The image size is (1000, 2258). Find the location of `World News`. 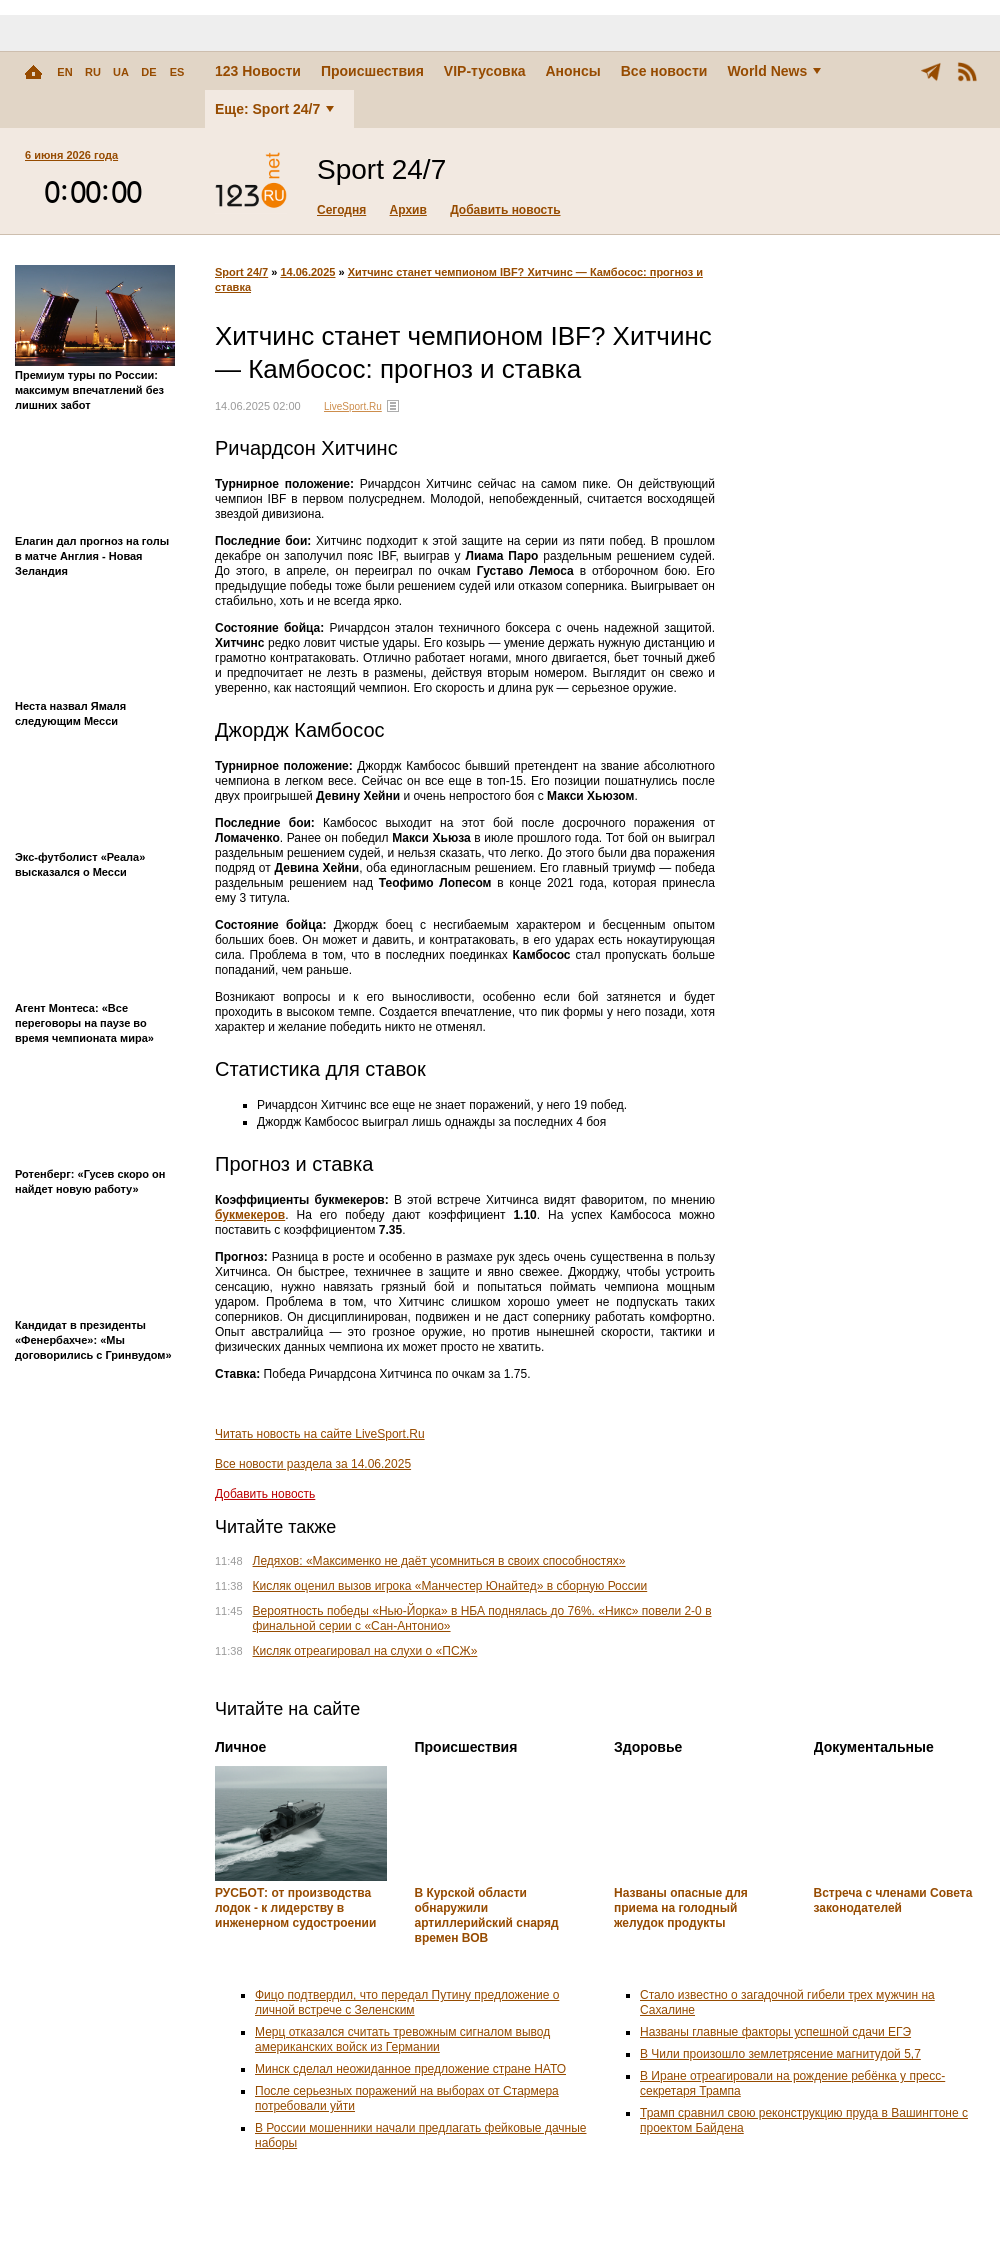

World News is located at coordinates (774, 71).